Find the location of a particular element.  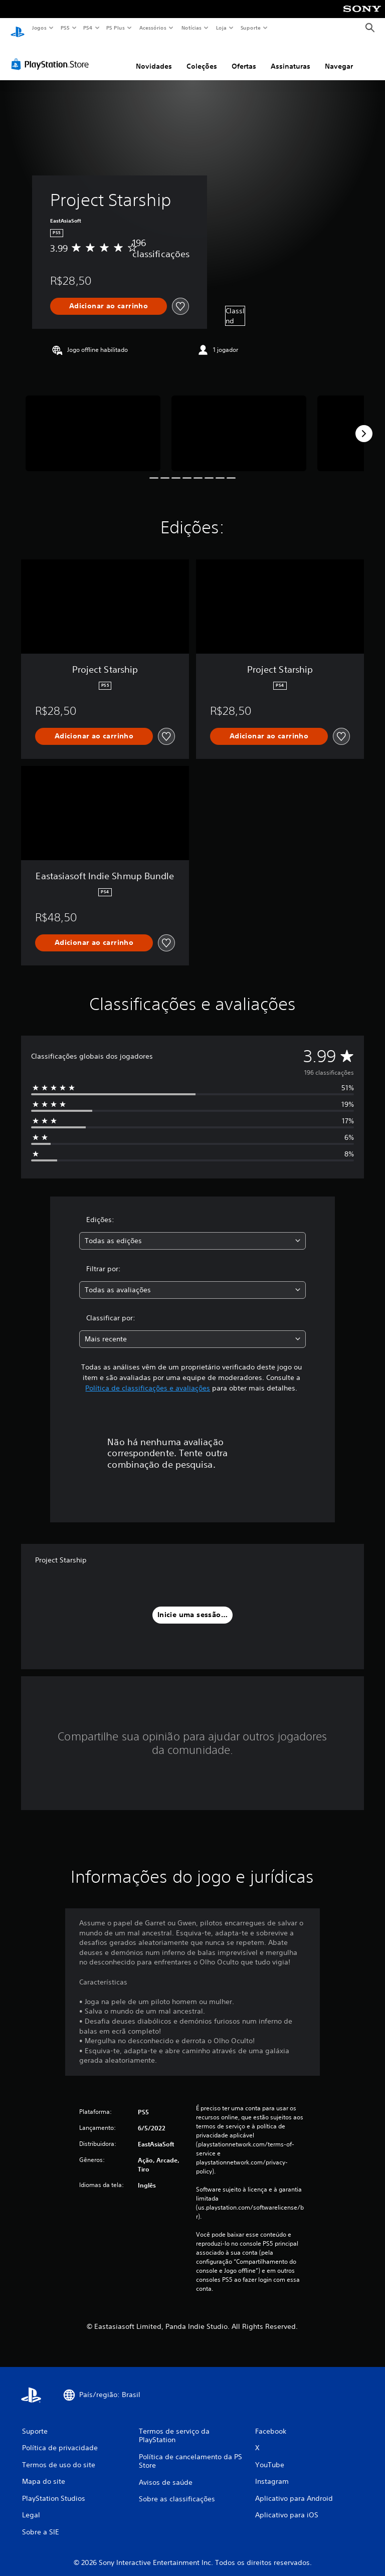

Acessórios is located at coordinates (152, 27).